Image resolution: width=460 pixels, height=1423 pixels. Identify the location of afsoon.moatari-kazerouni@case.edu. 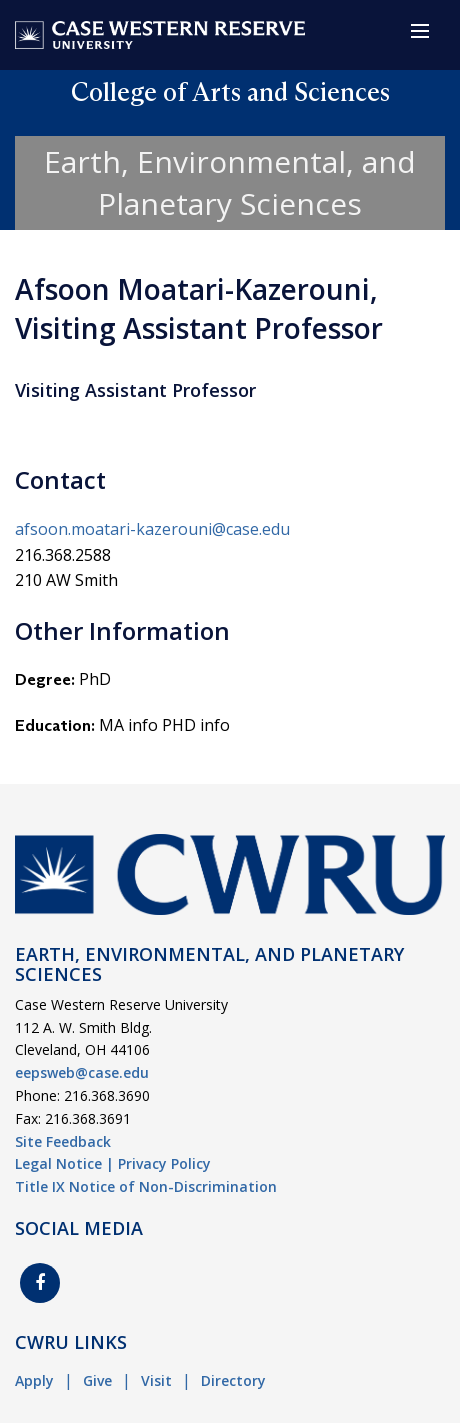
(152, 529).